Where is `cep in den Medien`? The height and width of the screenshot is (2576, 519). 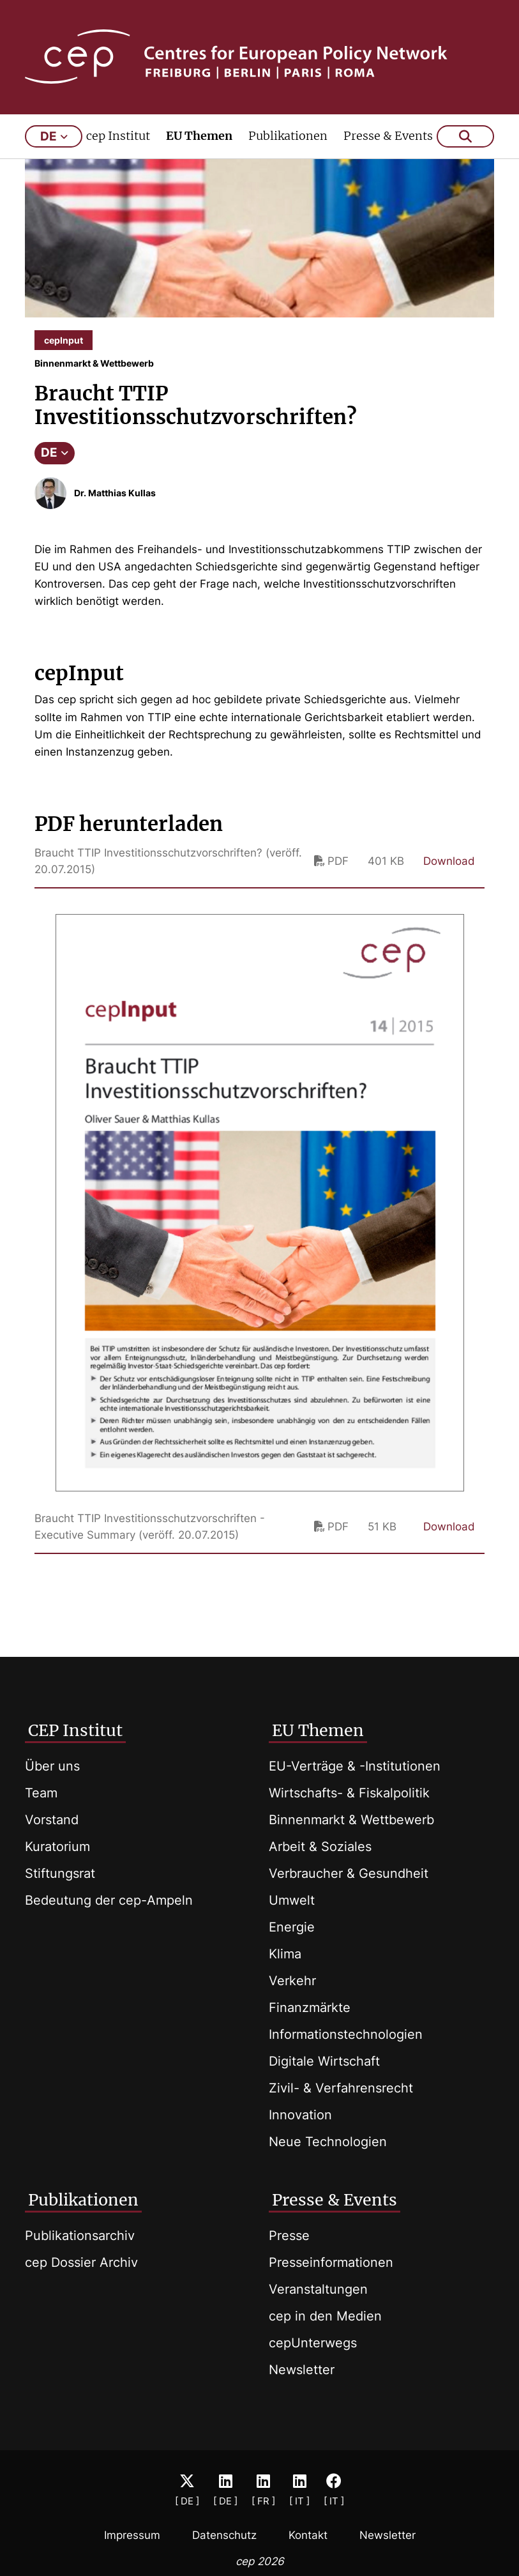
cep in den Medien is located at coordinates (325, 2316).